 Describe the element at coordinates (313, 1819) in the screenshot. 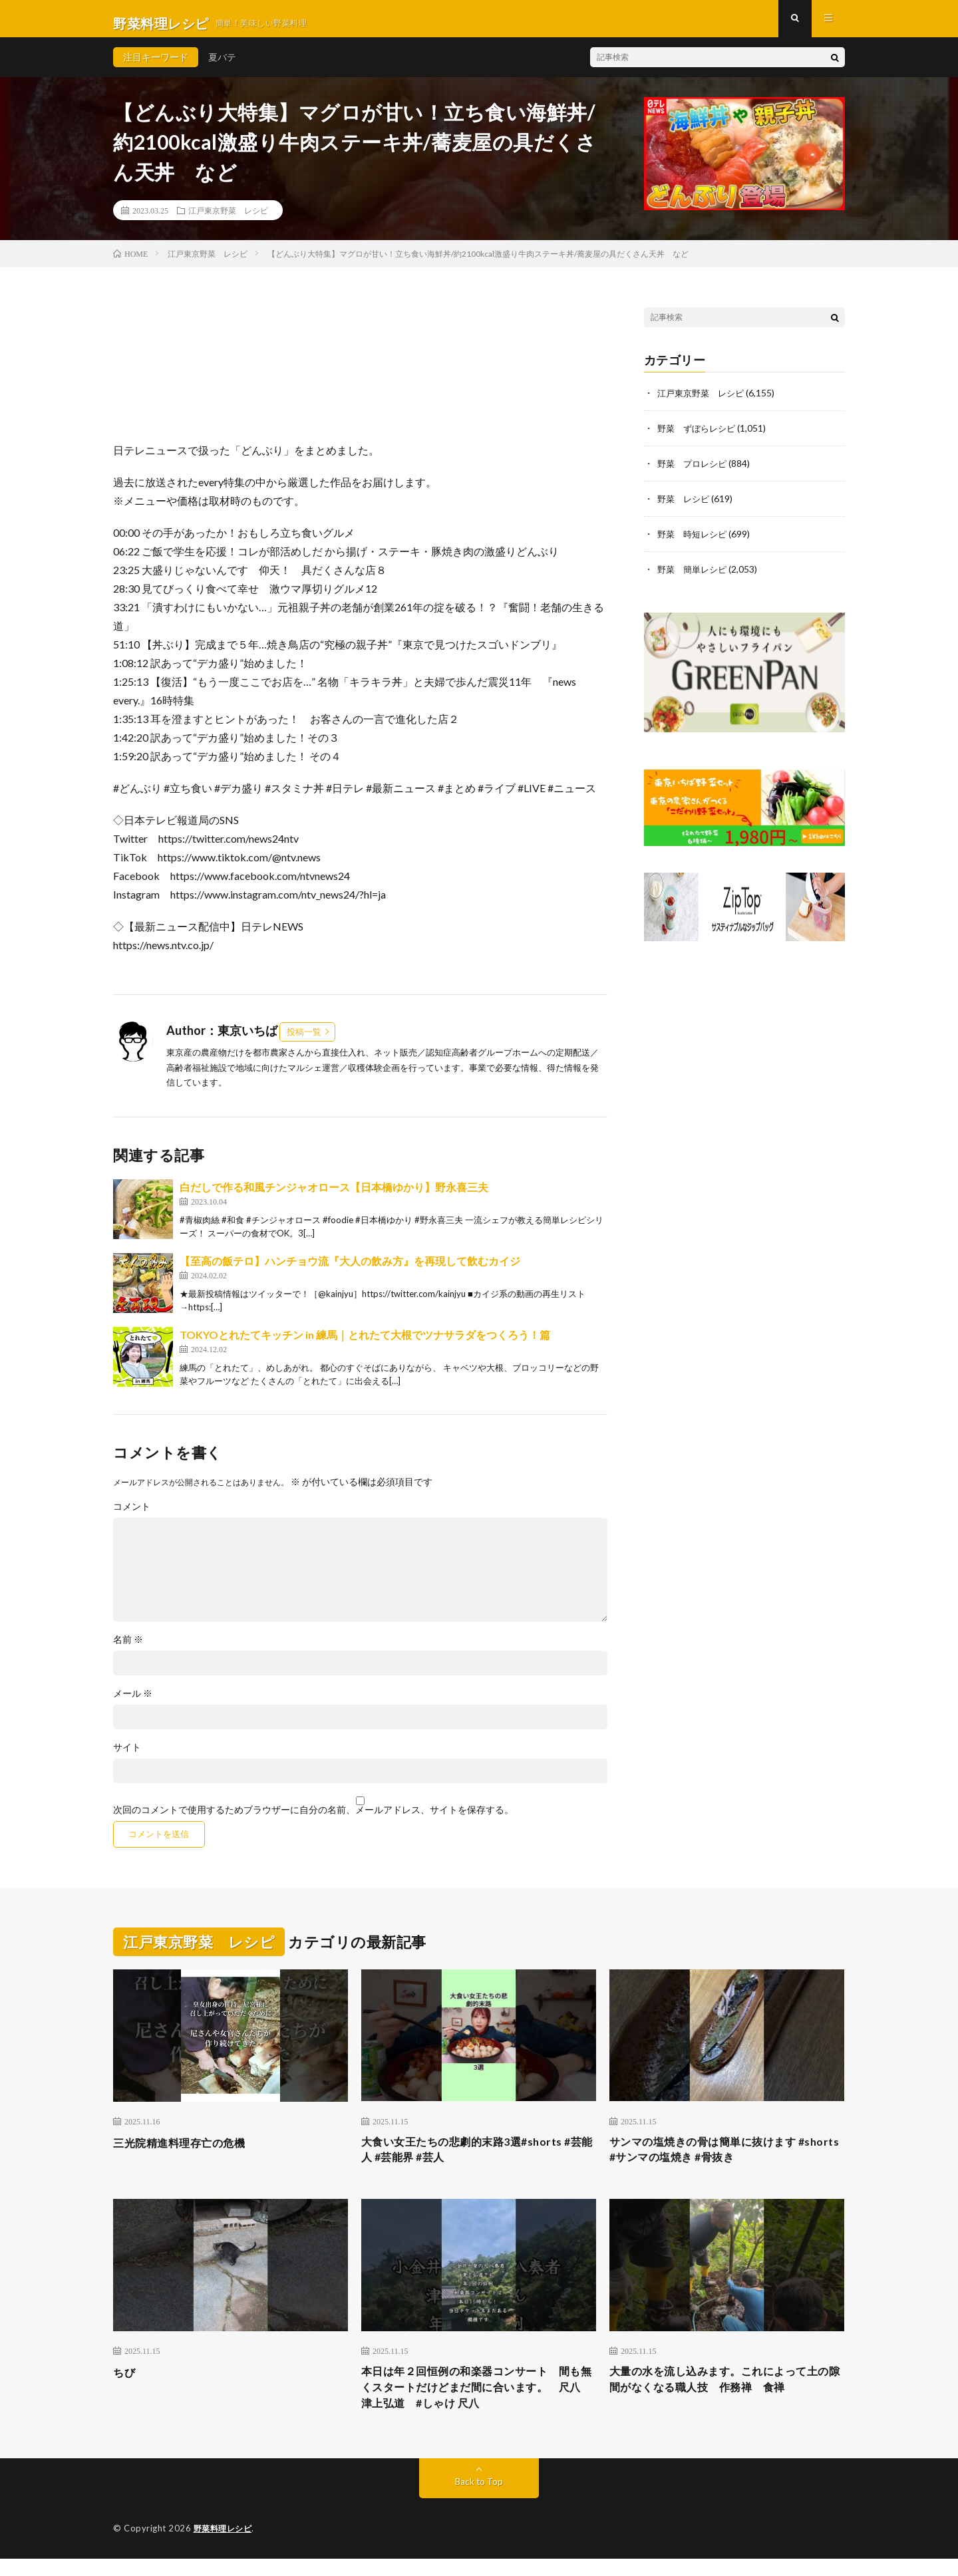

I see `次回のコメントで使用するためブラウザーに自分の名前、メールアドレス、サイトを保存する。` at that location.